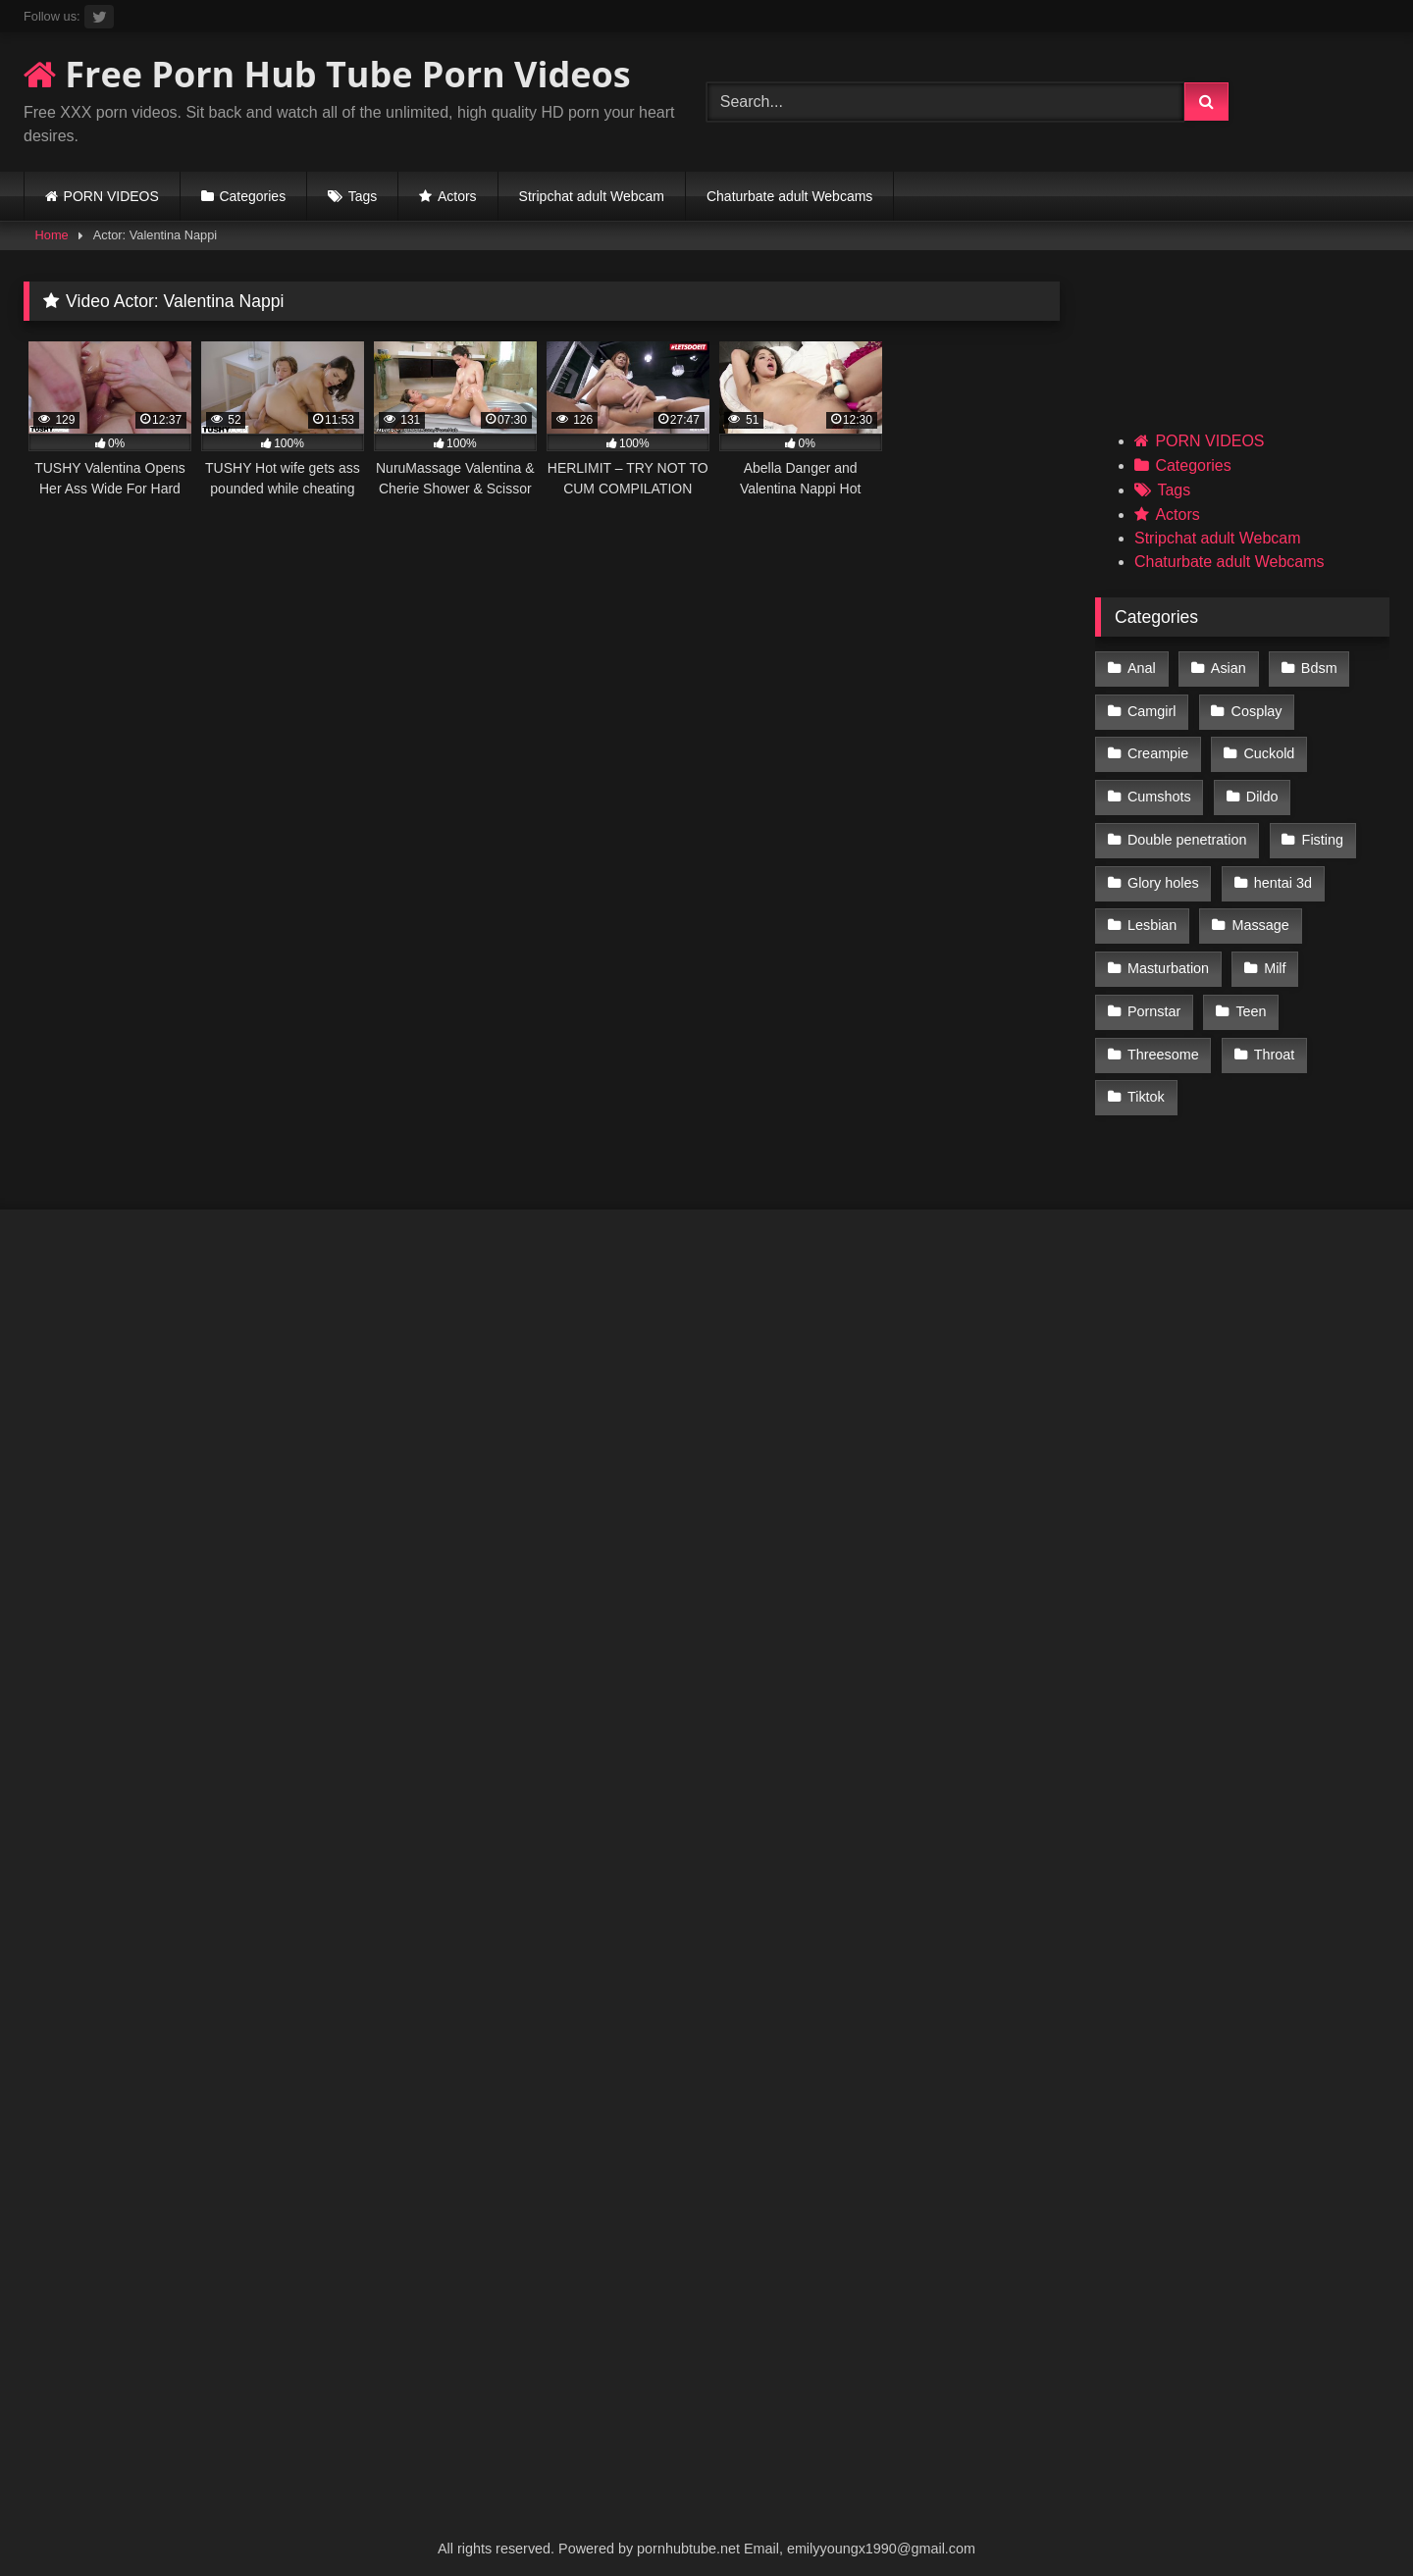 This screenshot has width=1413, height=2576. What do you see at coordinates (1258, 916) in the screenshot?
I see `Massage` at bounding box center [1258, 916].